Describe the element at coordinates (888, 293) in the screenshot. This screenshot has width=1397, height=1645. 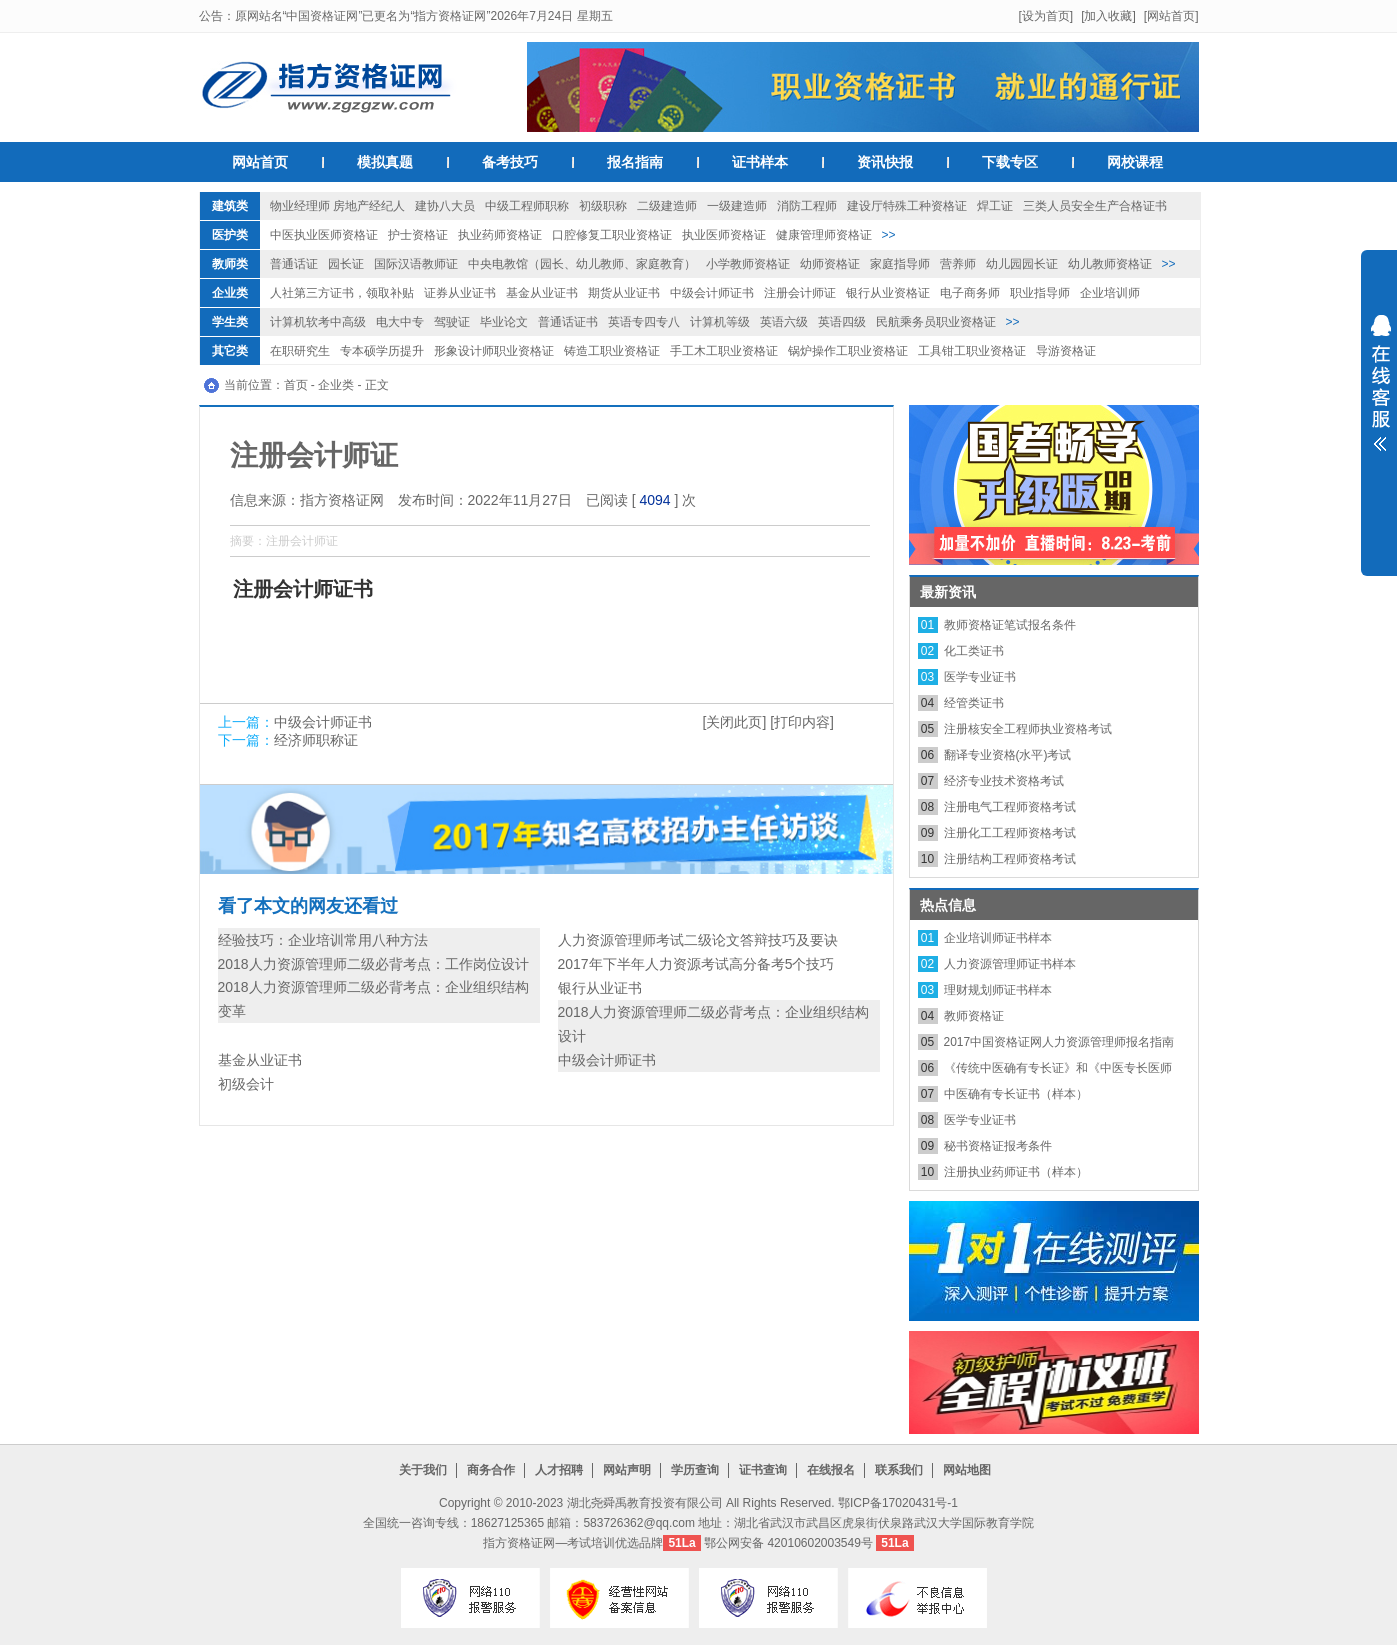
I see `银行从业资格证` at that location.